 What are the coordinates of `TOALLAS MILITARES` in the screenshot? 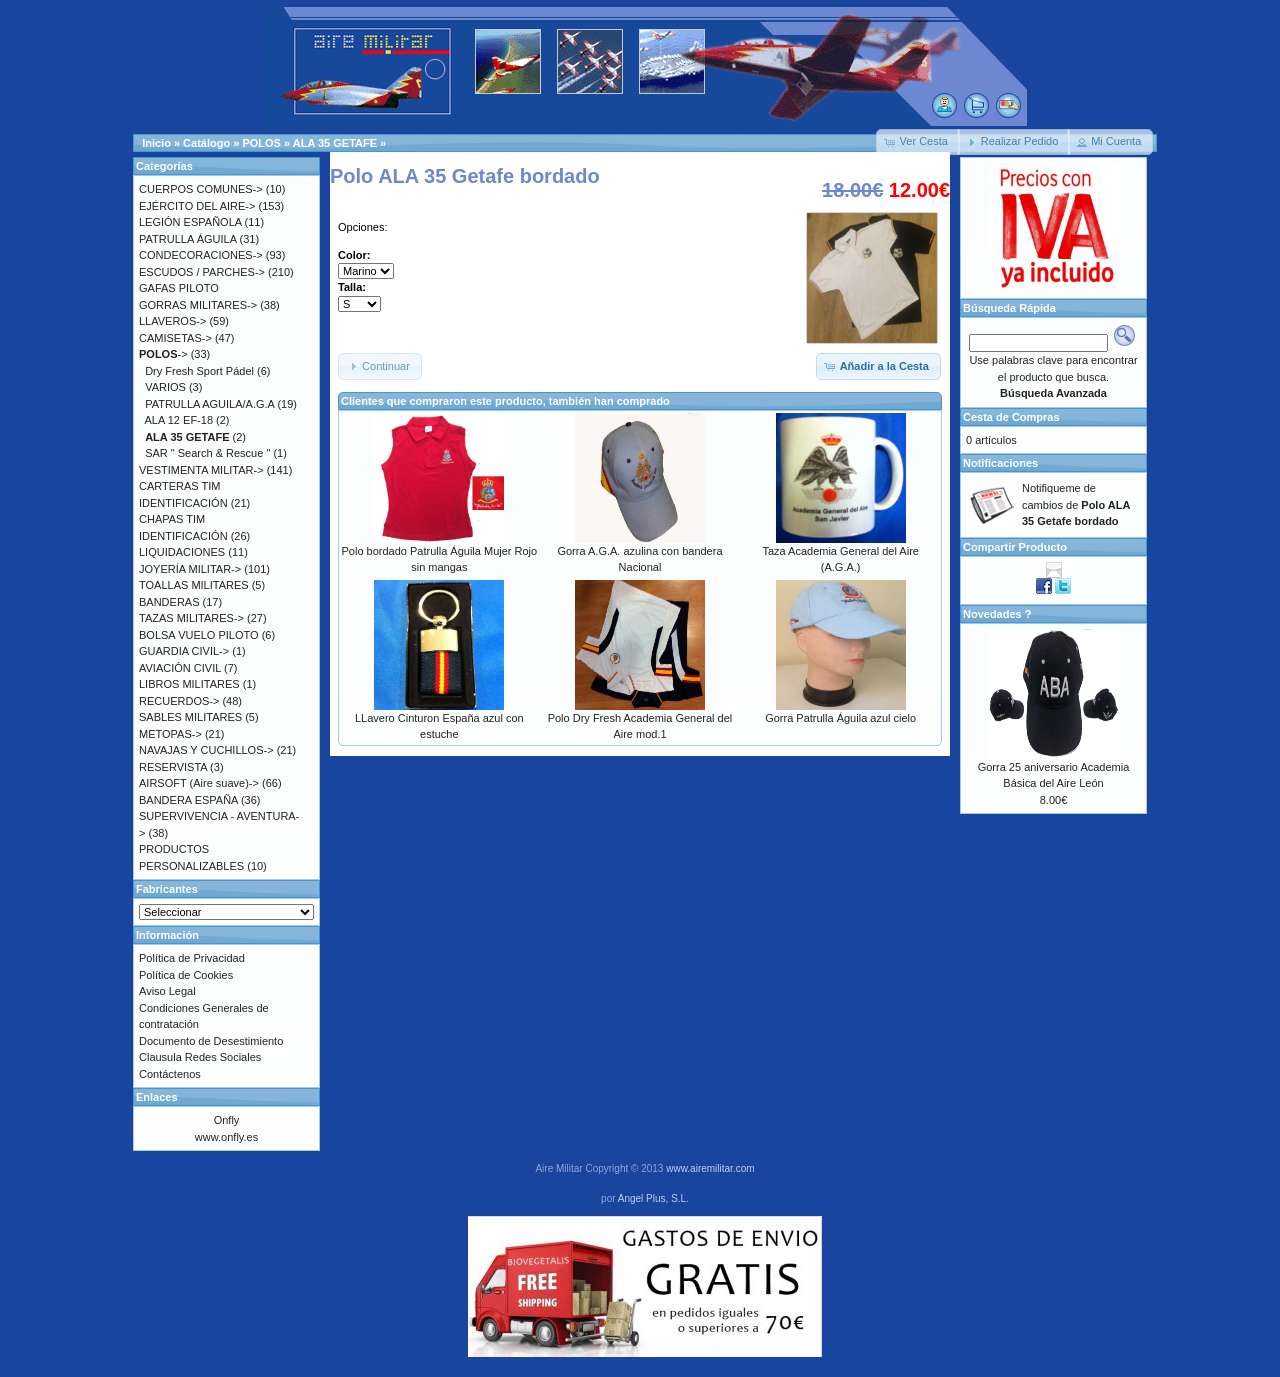 It's located at (194, 585).